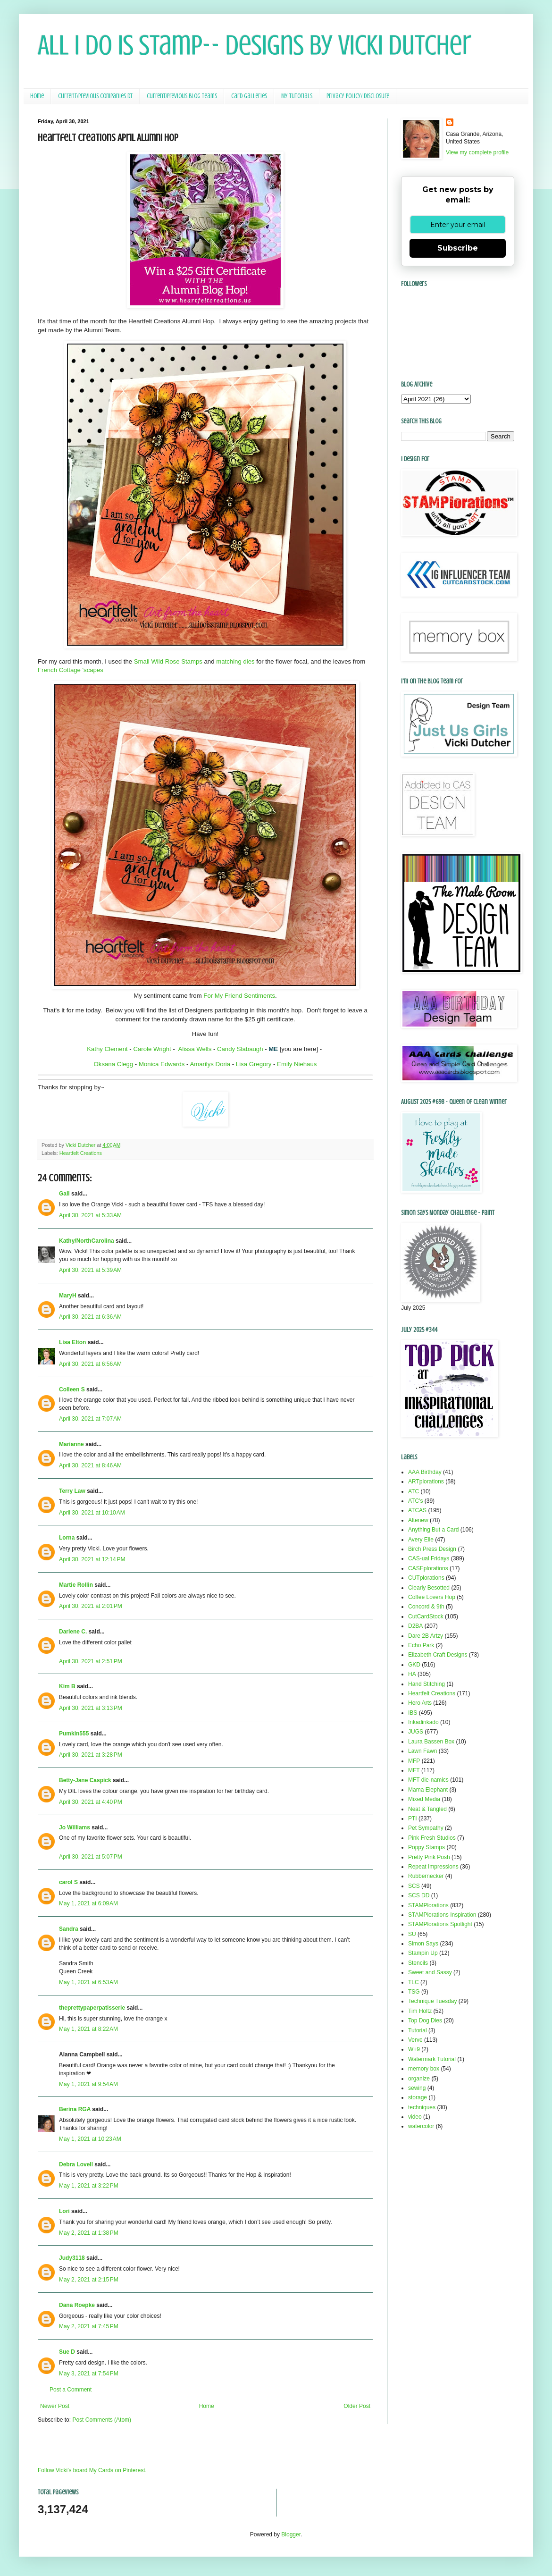 Image resolution: width=552 pixels, height=2576 pixels. What do you see at coordinates (90, 1754) in the screenshot?
I see `April 30, 2021 at 3:28 PM` at bounding box center [90, 1754].